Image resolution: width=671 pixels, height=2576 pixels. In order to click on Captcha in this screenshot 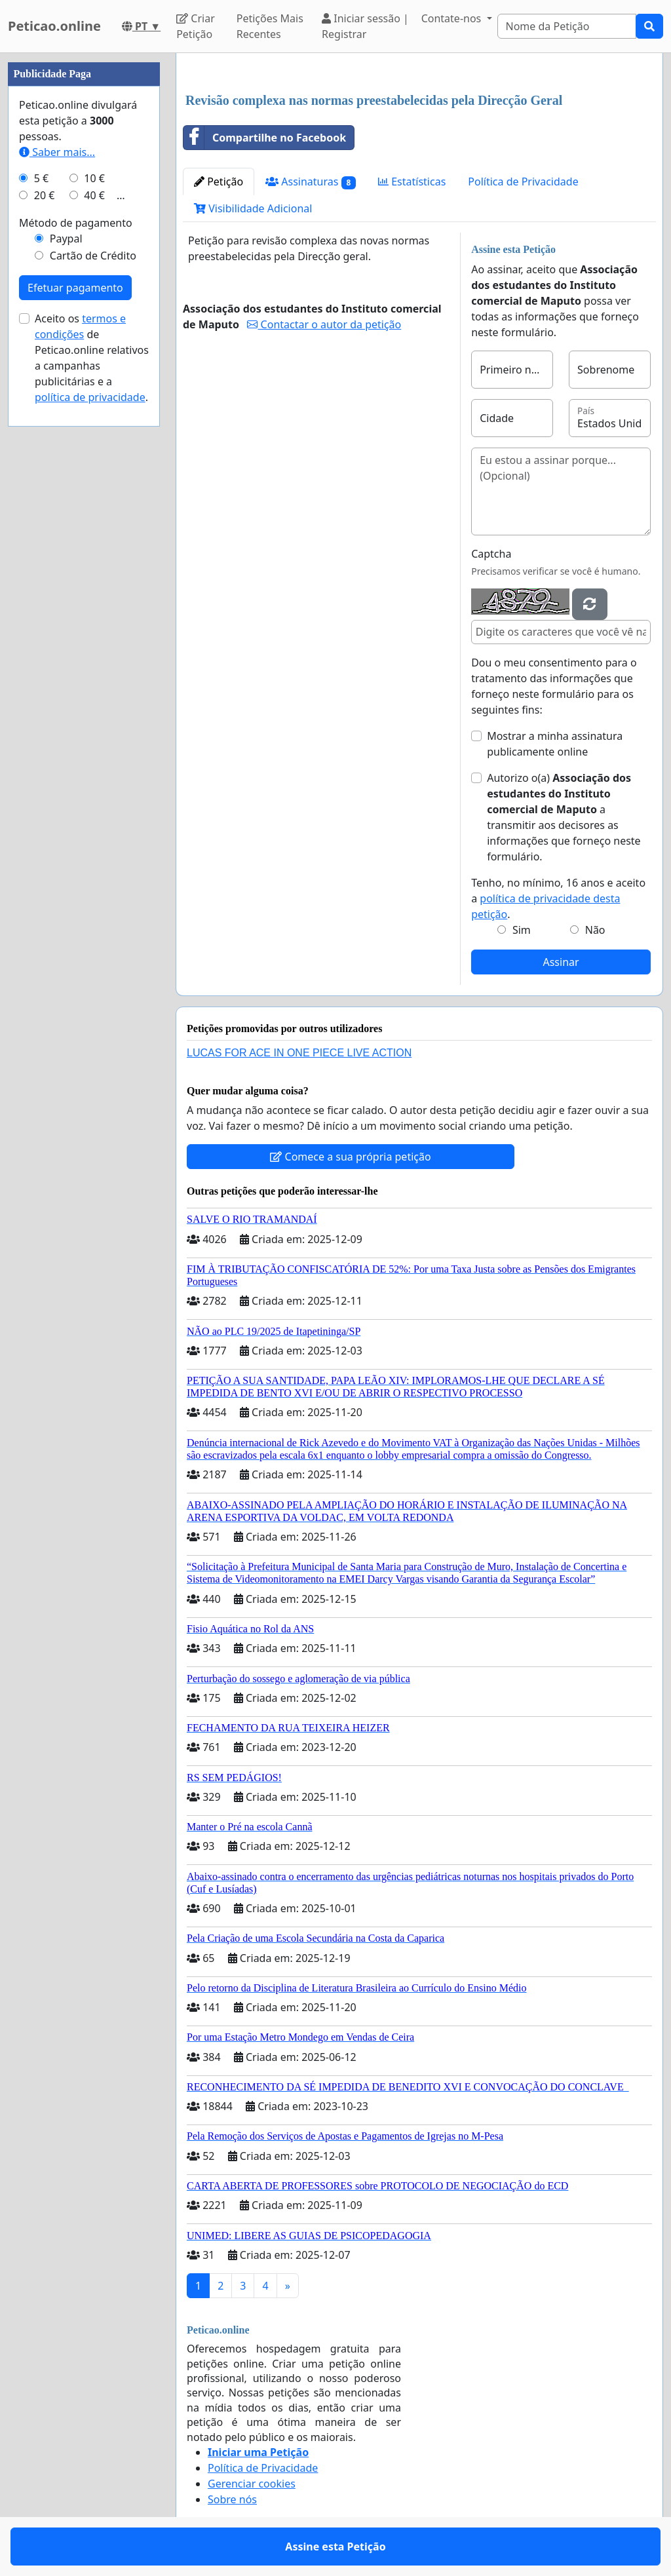, I will do `click(491, 554)`.